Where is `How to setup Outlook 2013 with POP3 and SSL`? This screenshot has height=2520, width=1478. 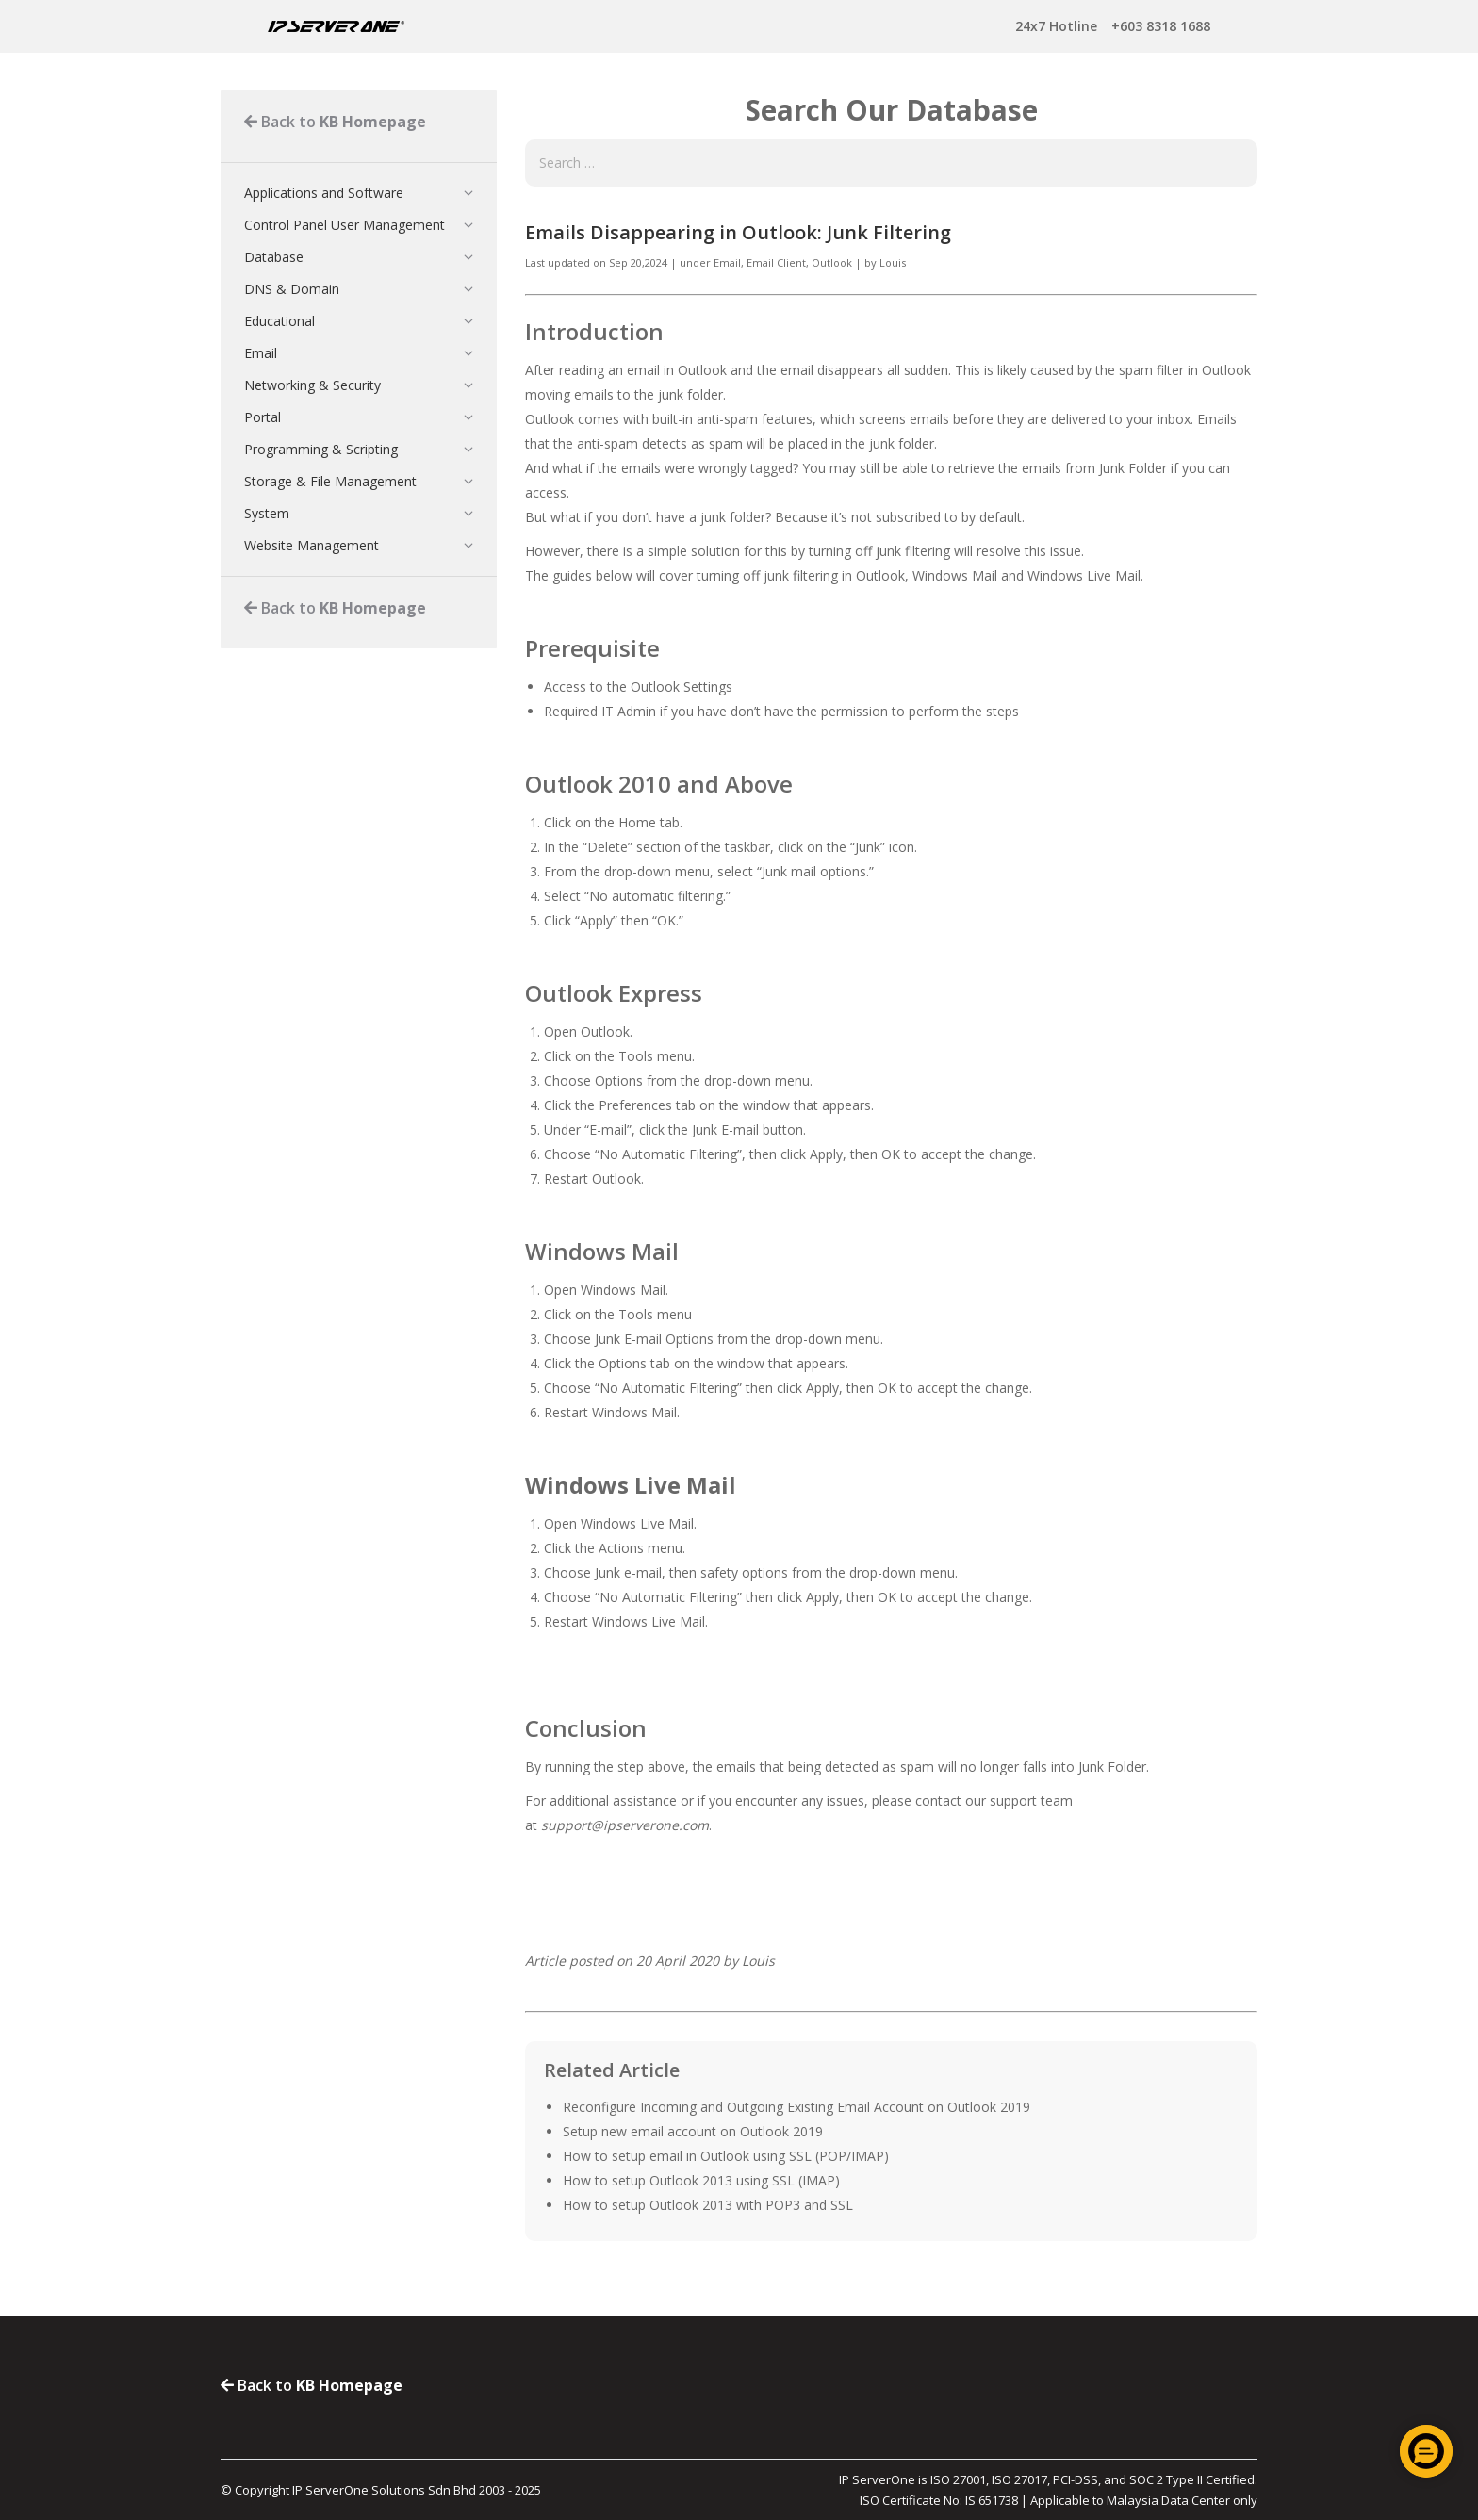
How to setup Outlook 2013 with POP3 and SSL is located at coordinates (708, 2205).